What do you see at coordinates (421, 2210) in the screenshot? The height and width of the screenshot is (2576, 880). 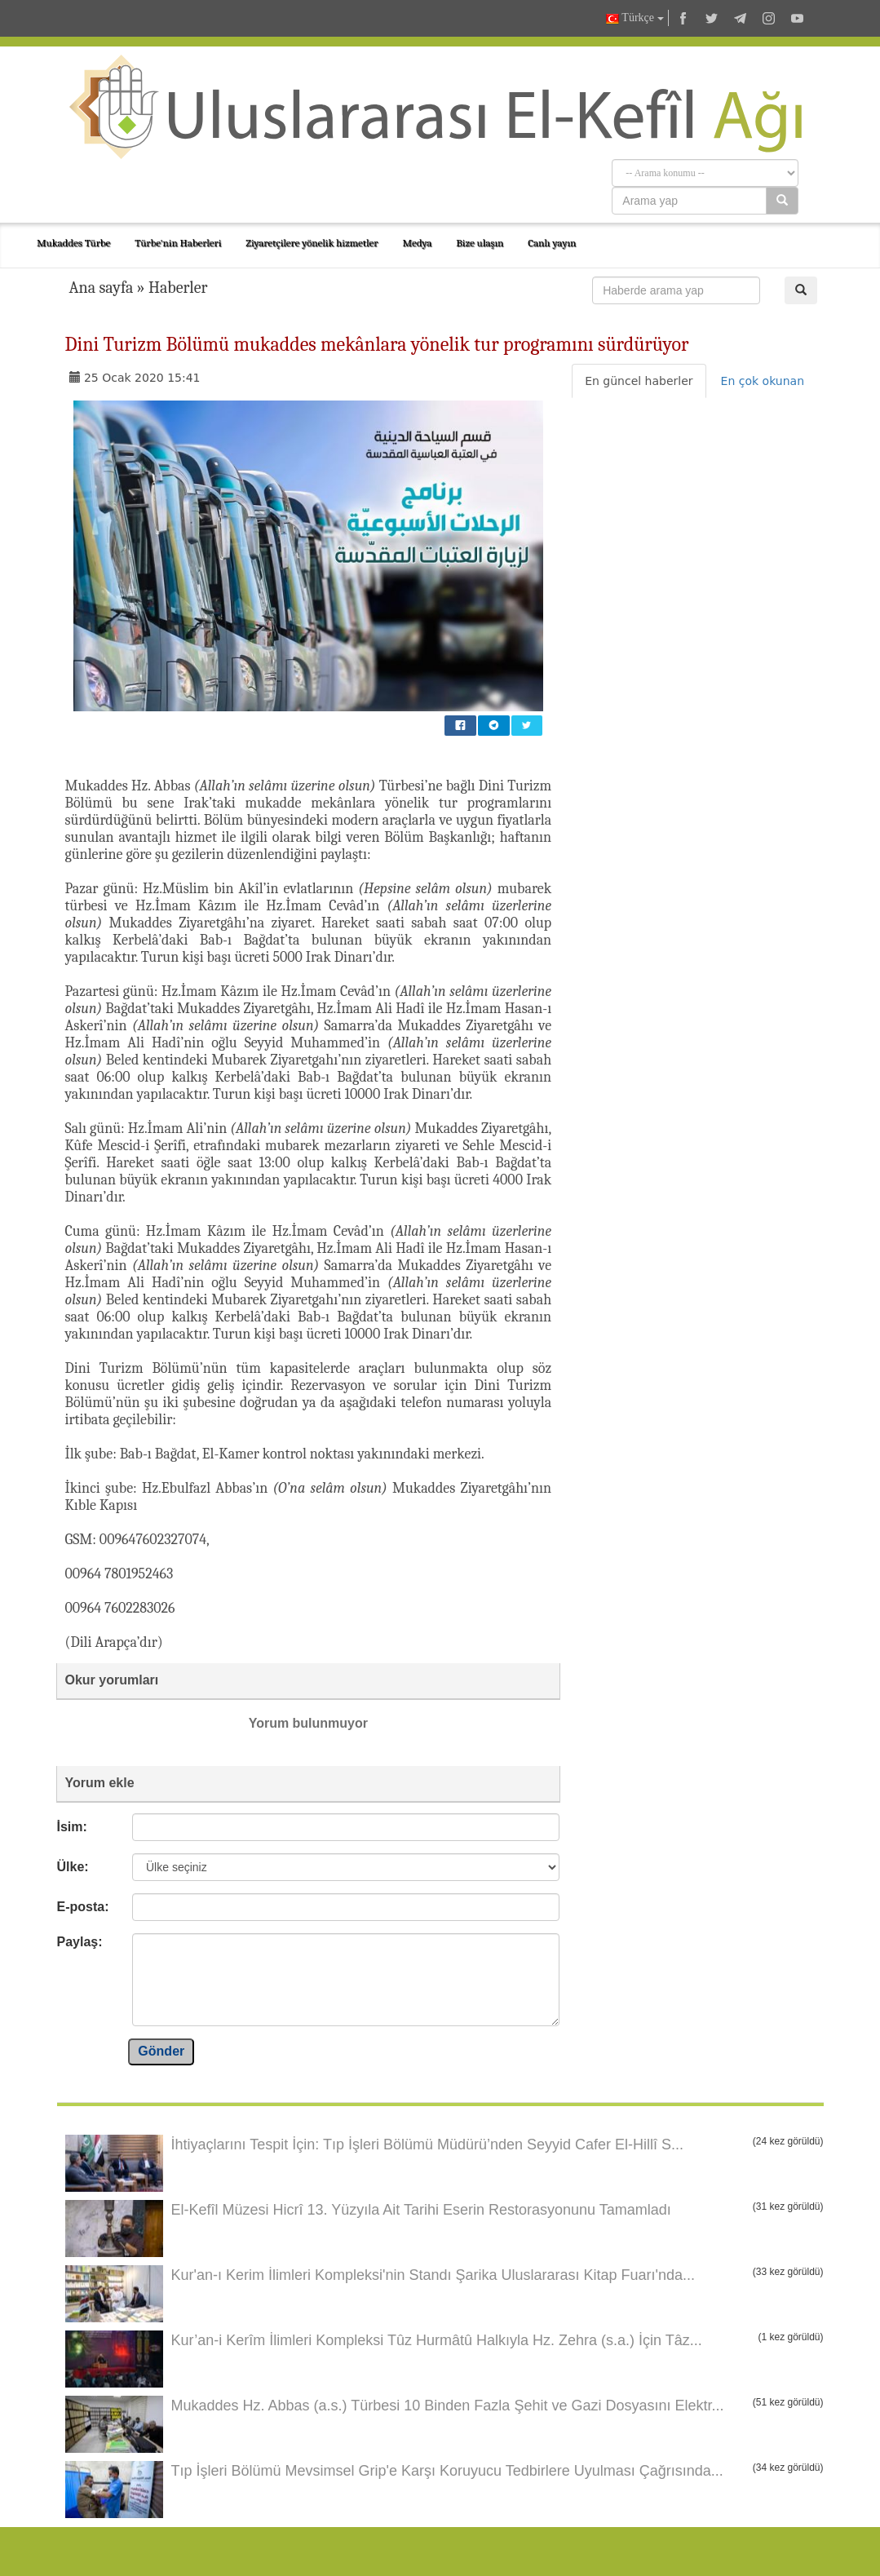 I see `El-Kefîl Müzesi Hicrî 13. Yüzyıla Ait Tarihi Eserin Restorasyonunu Tamamladı` at bounding box center [421, 2210].